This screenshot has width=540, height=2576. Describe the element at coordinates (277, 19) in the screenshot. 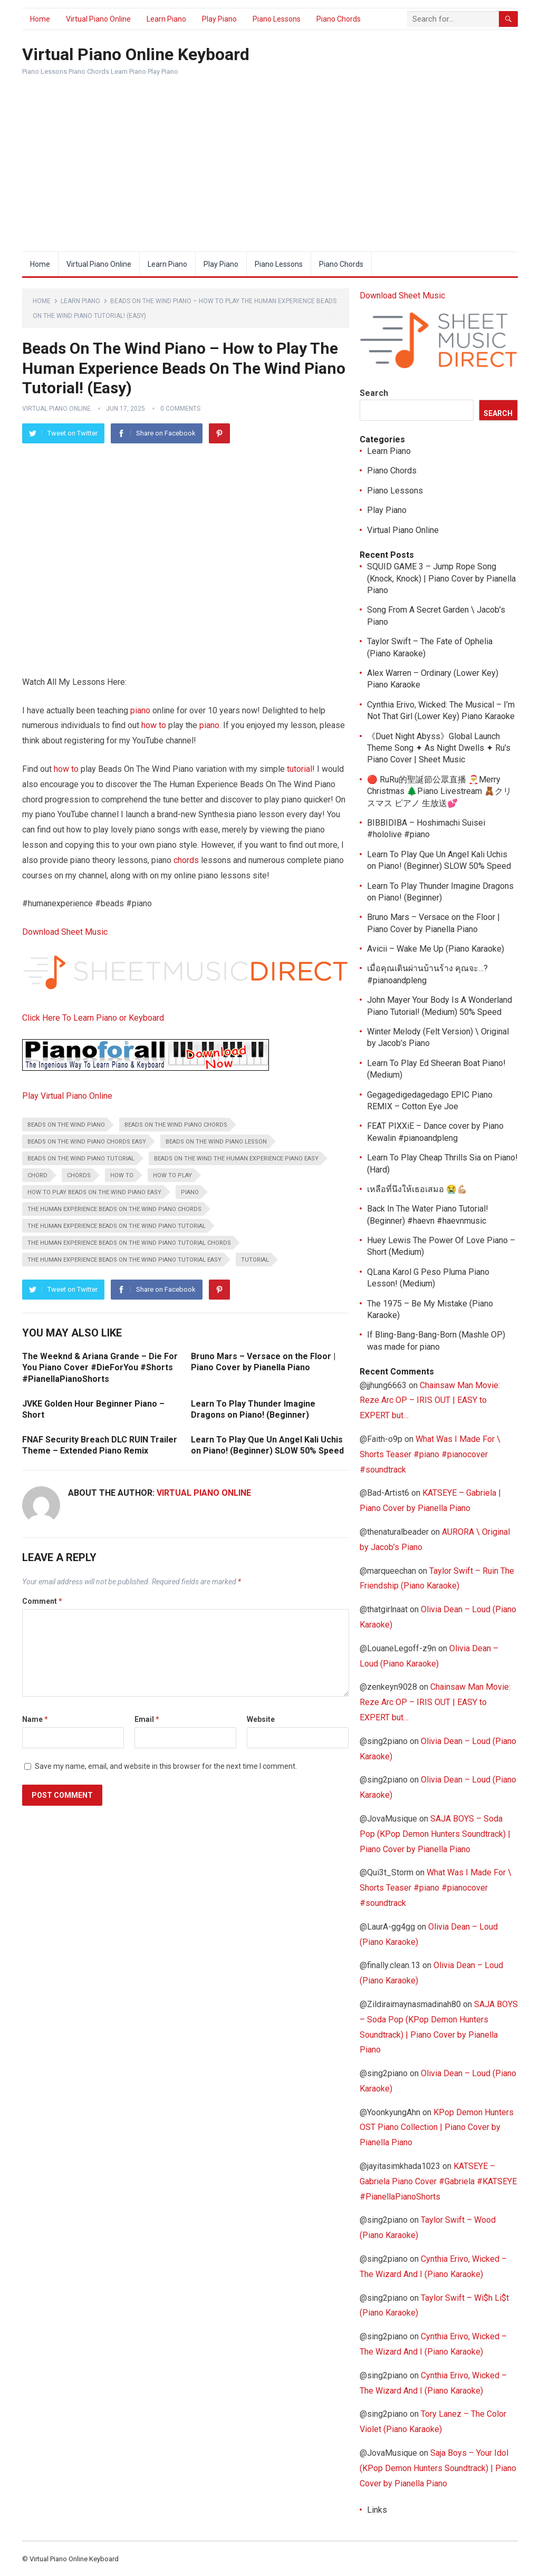

I see `Piano Lessons` at that location.